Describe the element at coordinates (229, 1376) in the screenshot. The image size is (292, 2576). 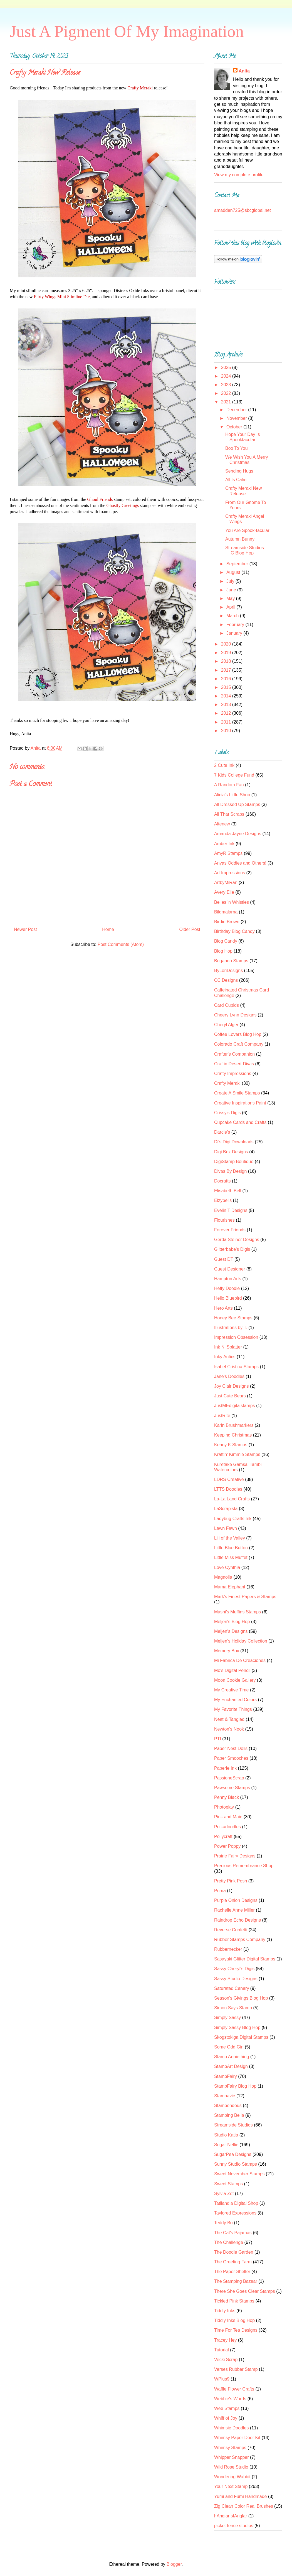
I see `Jane's Doodles` at that location.